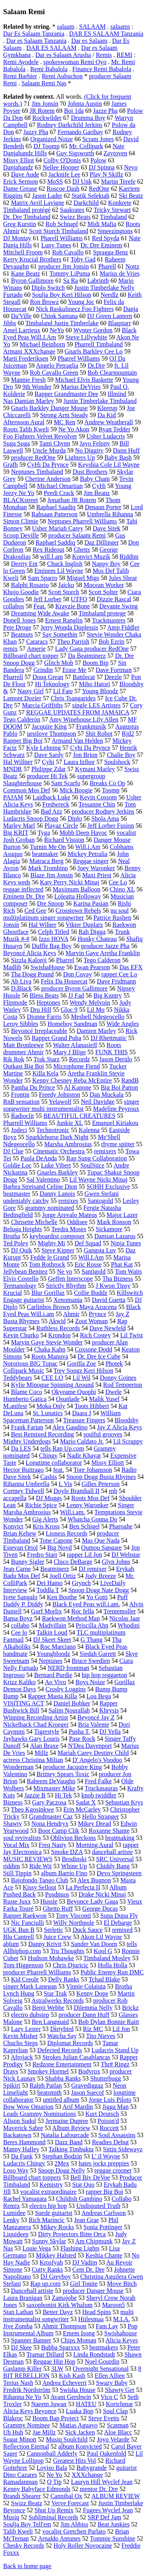 This screenshot has height=2576, width=147. What do you see at coordinates (84, 1420) in the screenshot?
I see `Treasure Fingers` at bounding box center [84, 1420].